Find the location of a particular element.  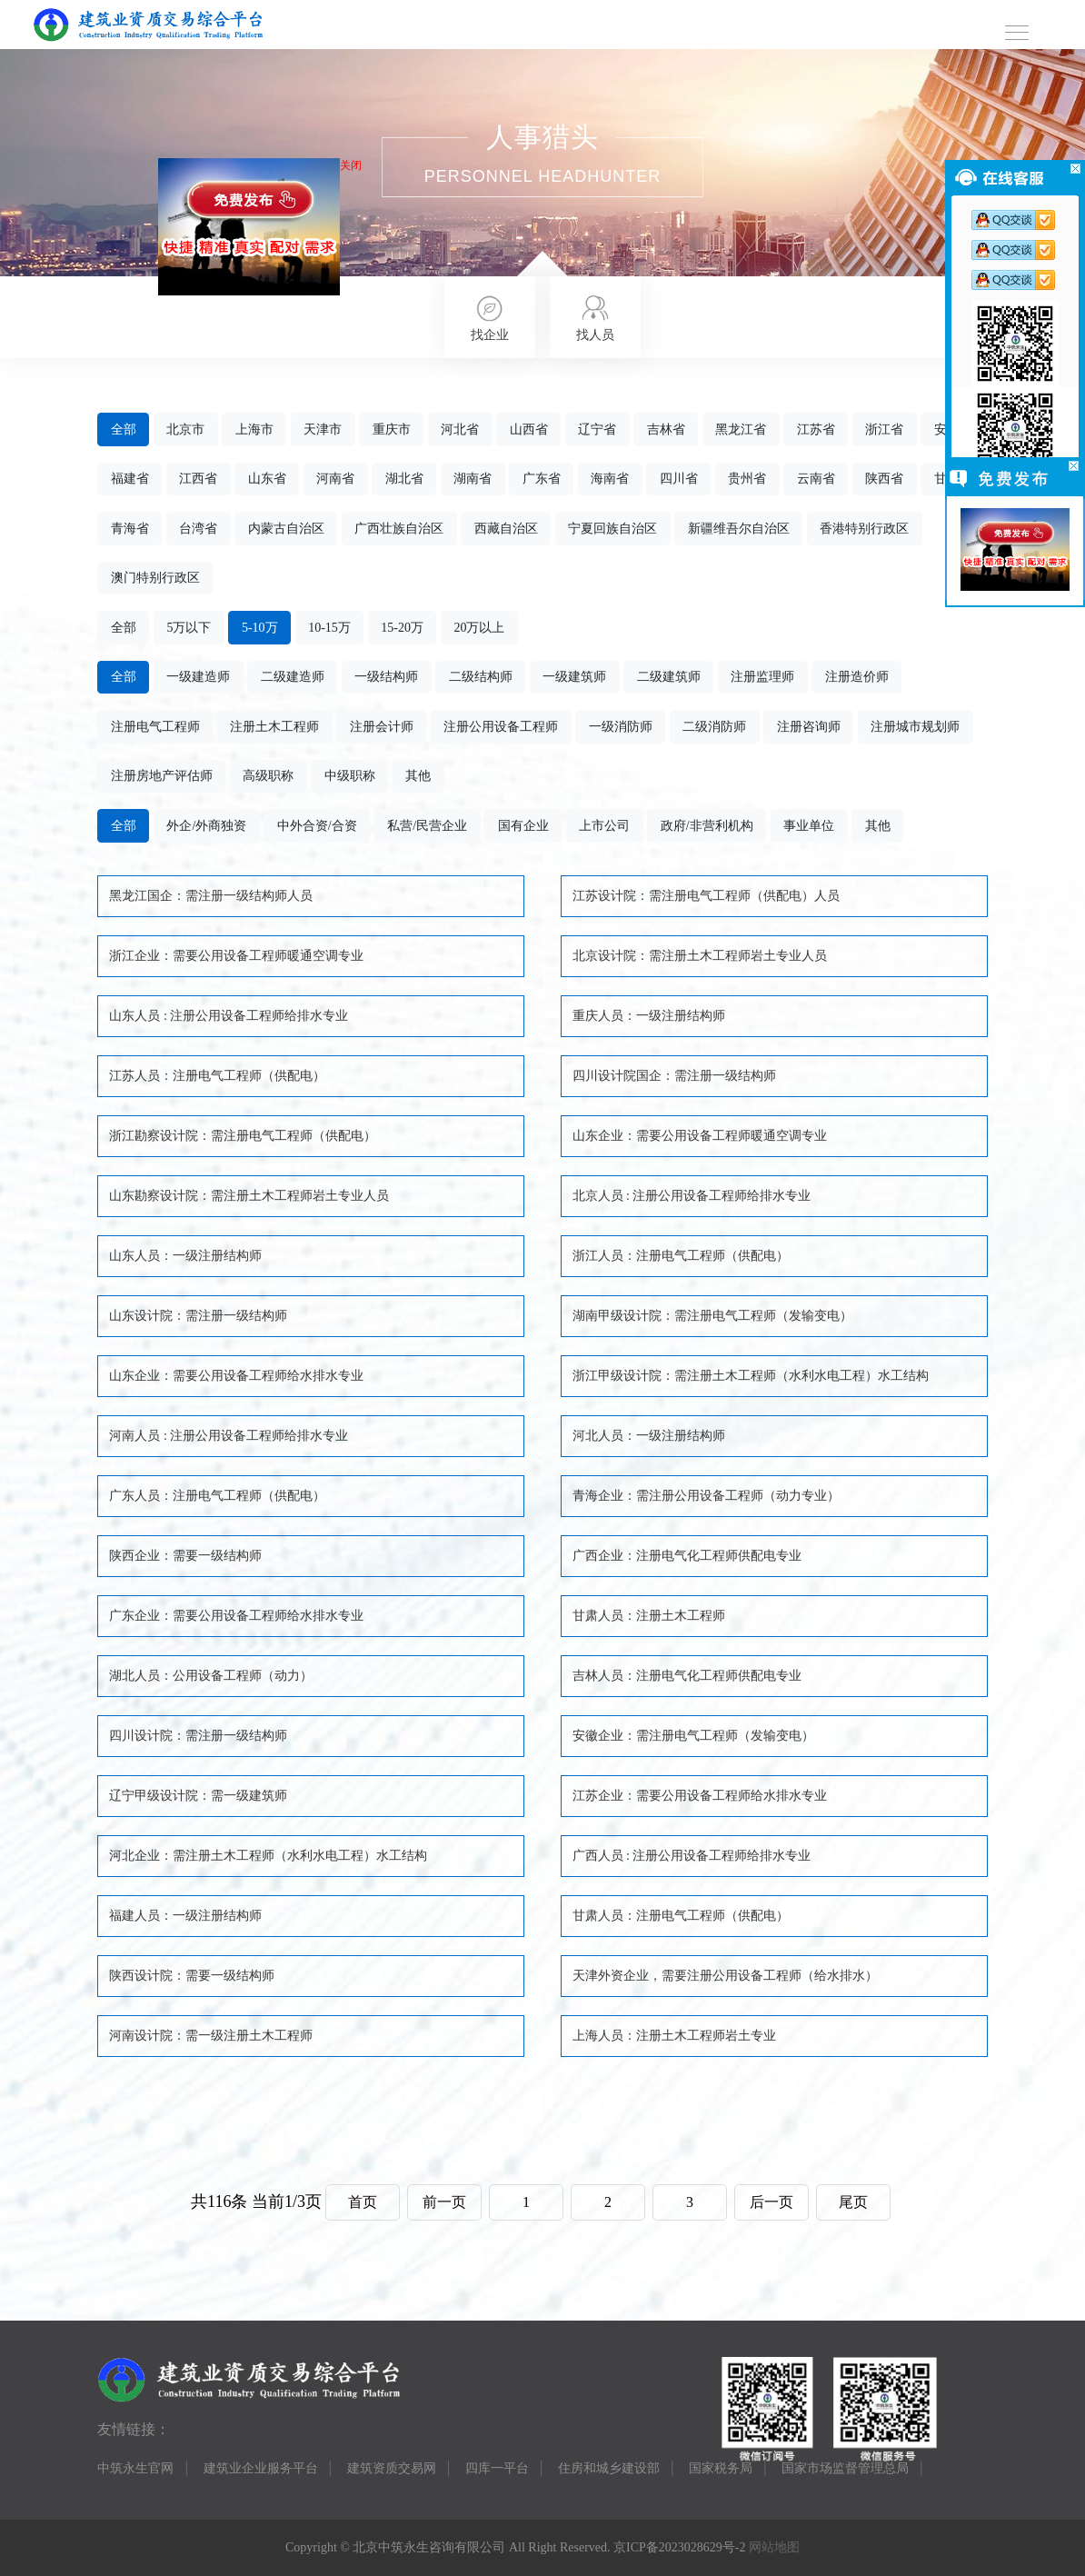

国家税务局 is located at coordinates (720, 2468).